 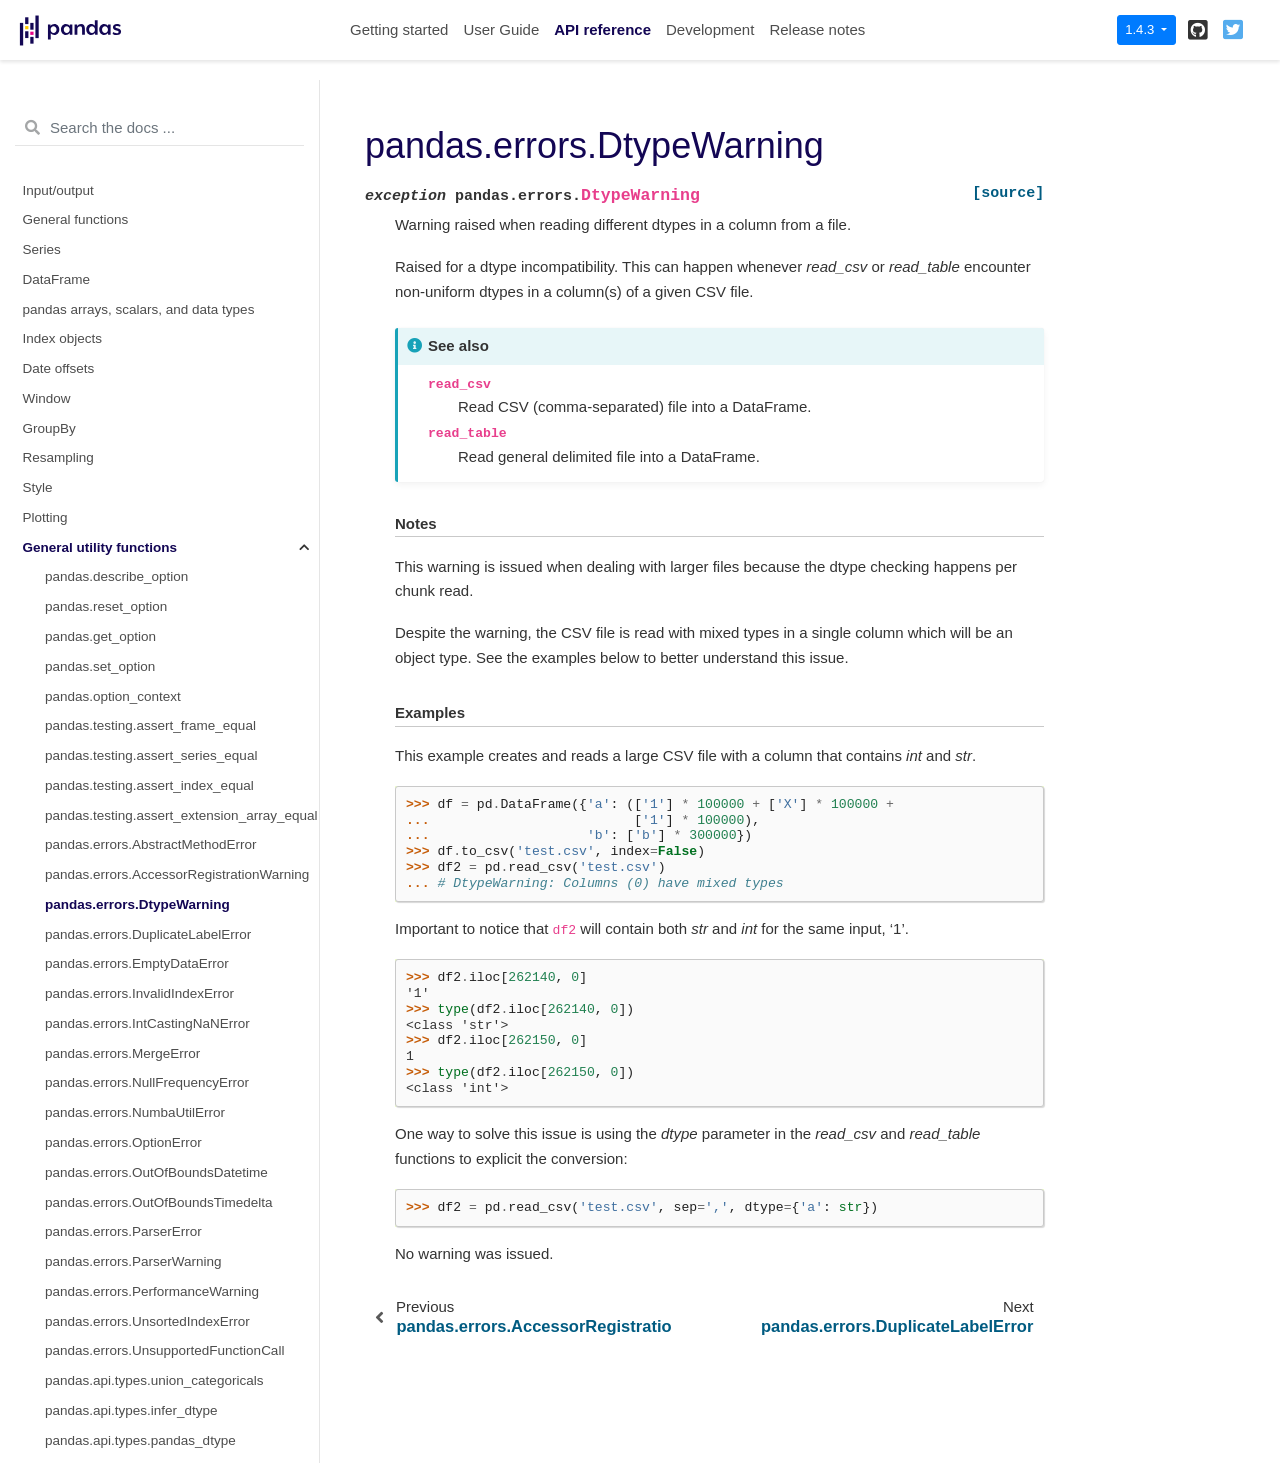 What do you see at coordinates (147, 432) in the screenshot?
I see `pandas.errors.NullFrequencyError` at bounding box center [147, 432].